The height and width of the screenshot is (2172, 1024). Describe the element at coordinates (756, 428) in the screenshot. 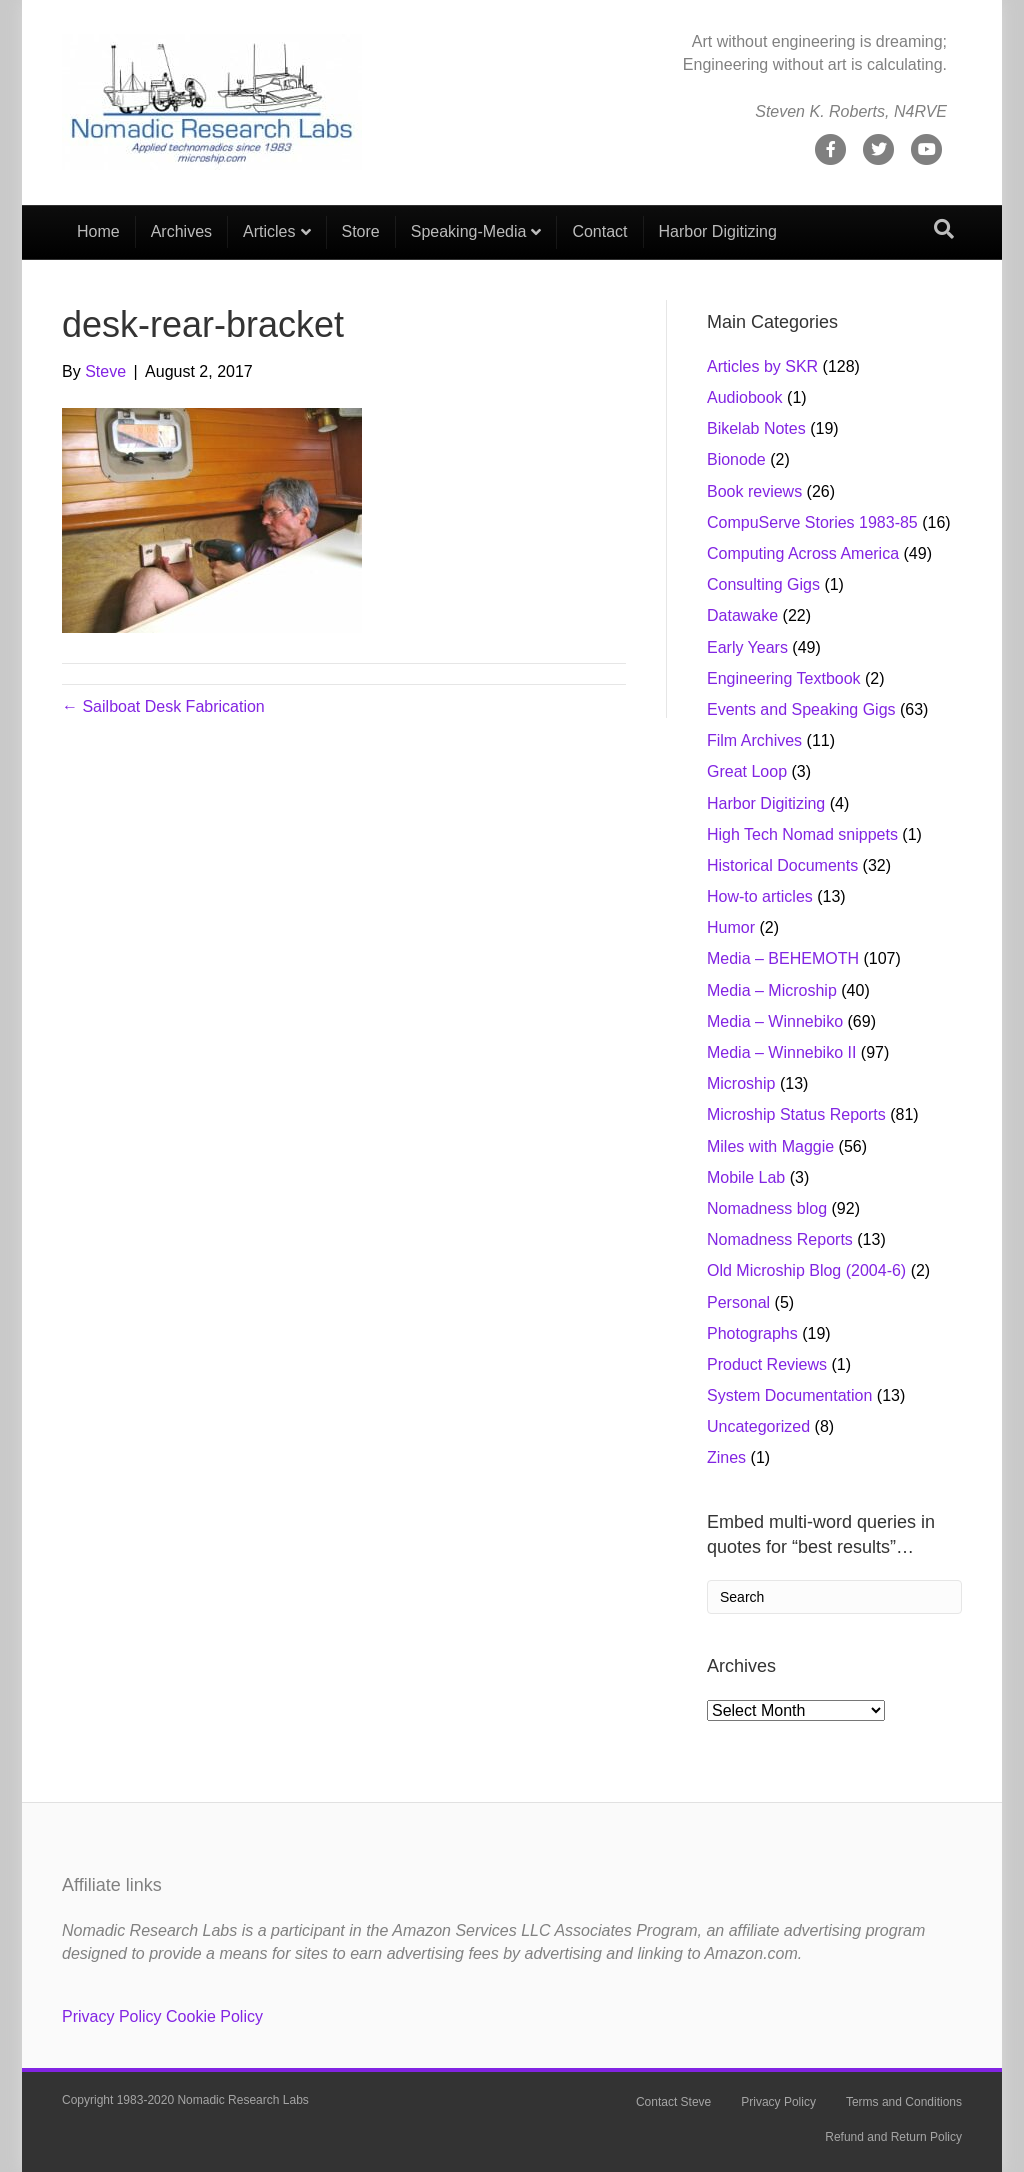

I see `Bikelab Notes` at that location.